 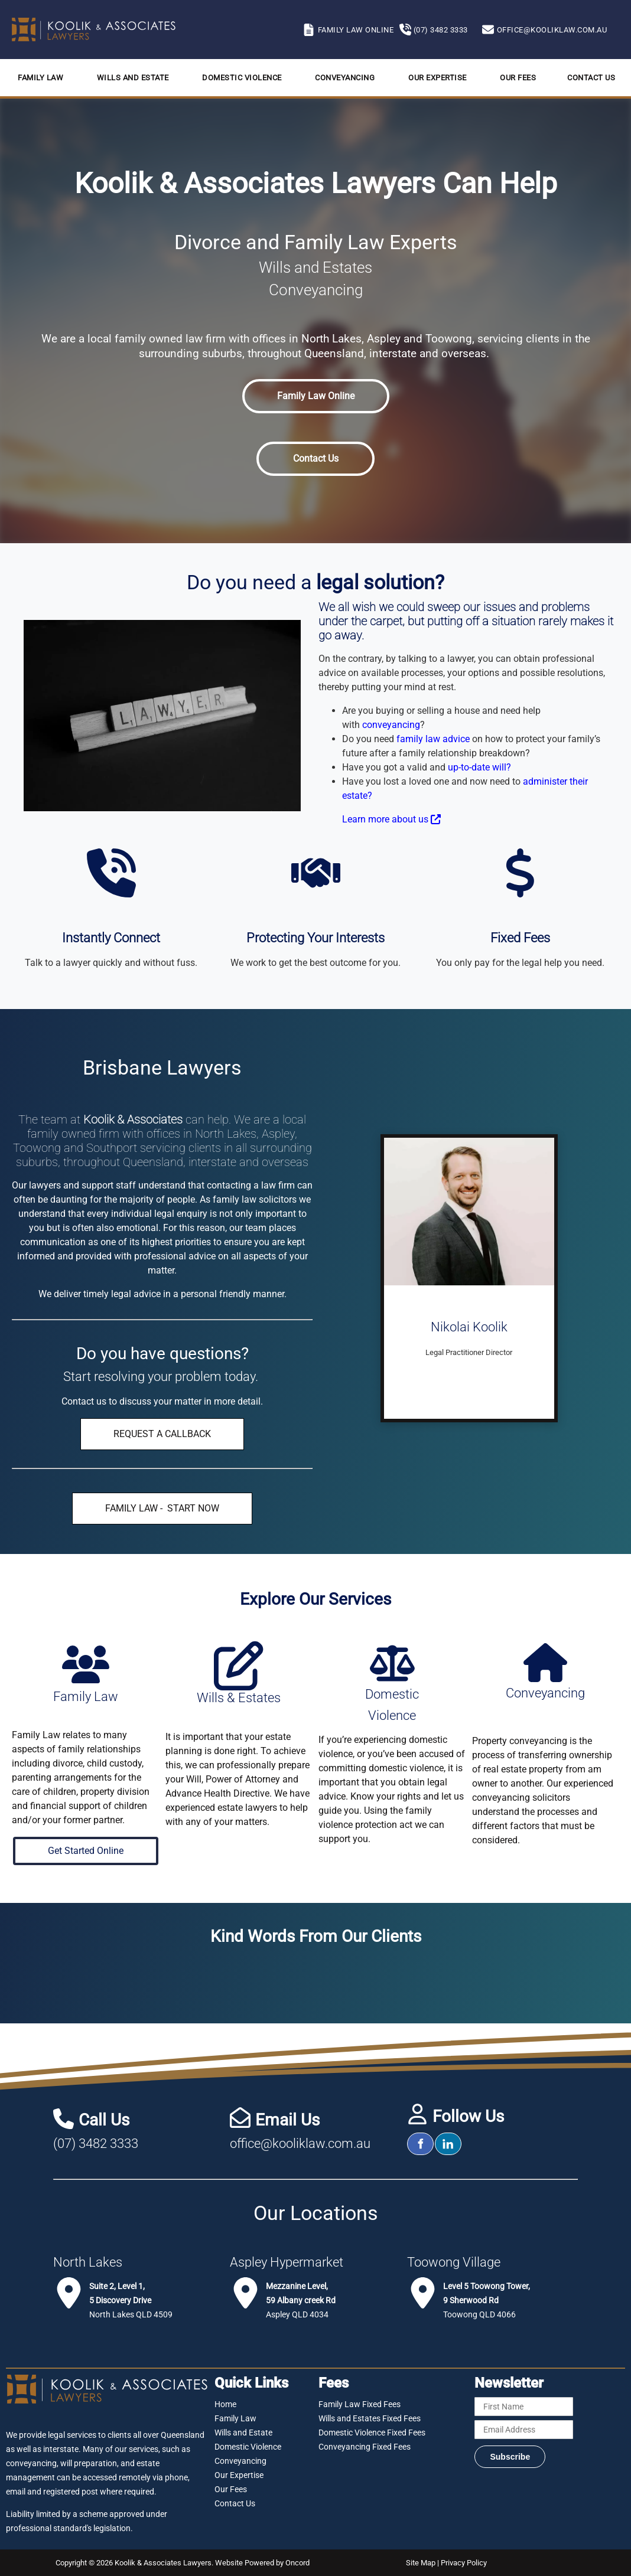 I want to click on Domestic Violence Fixed Fees, so click(x=371, y=2432).